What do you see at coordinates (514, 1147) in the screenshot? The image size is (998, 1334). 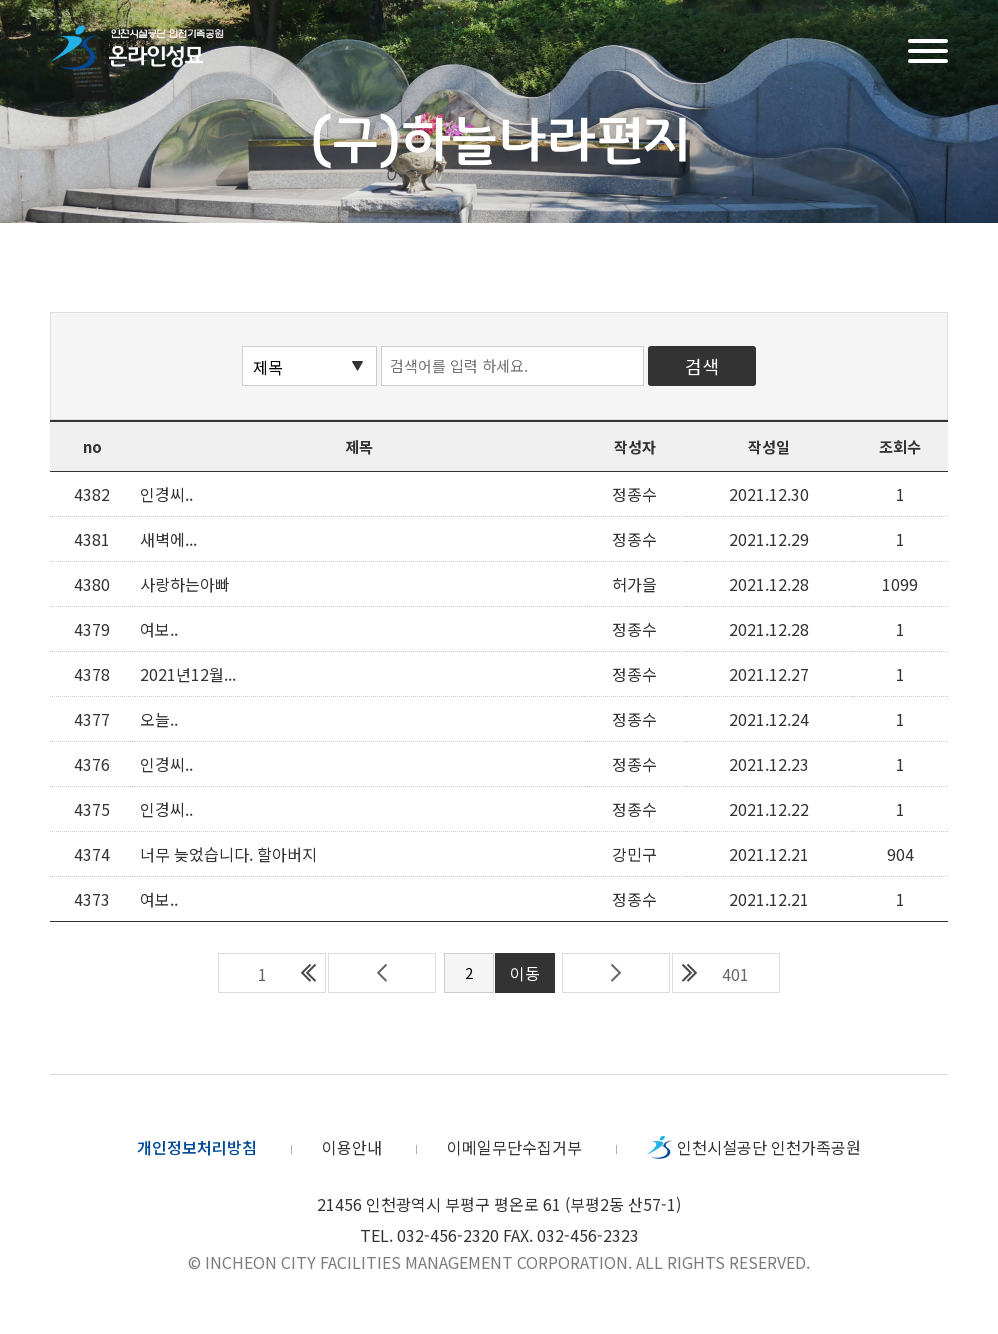 I see `이메일무단수집거부` at bounding box center [514, 1147].